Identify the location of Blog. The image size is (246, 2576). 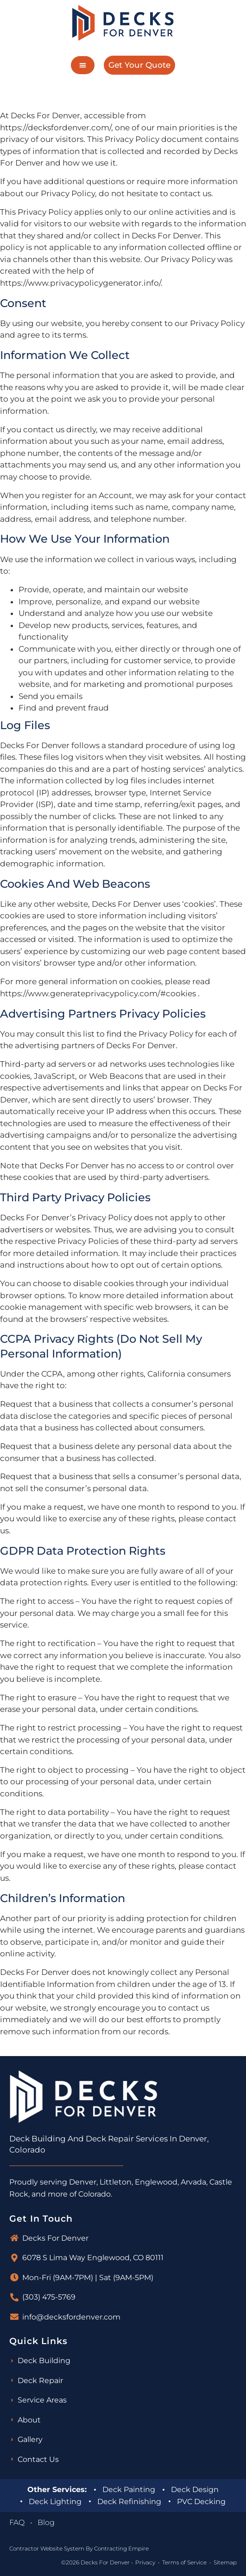
(46, 2522).